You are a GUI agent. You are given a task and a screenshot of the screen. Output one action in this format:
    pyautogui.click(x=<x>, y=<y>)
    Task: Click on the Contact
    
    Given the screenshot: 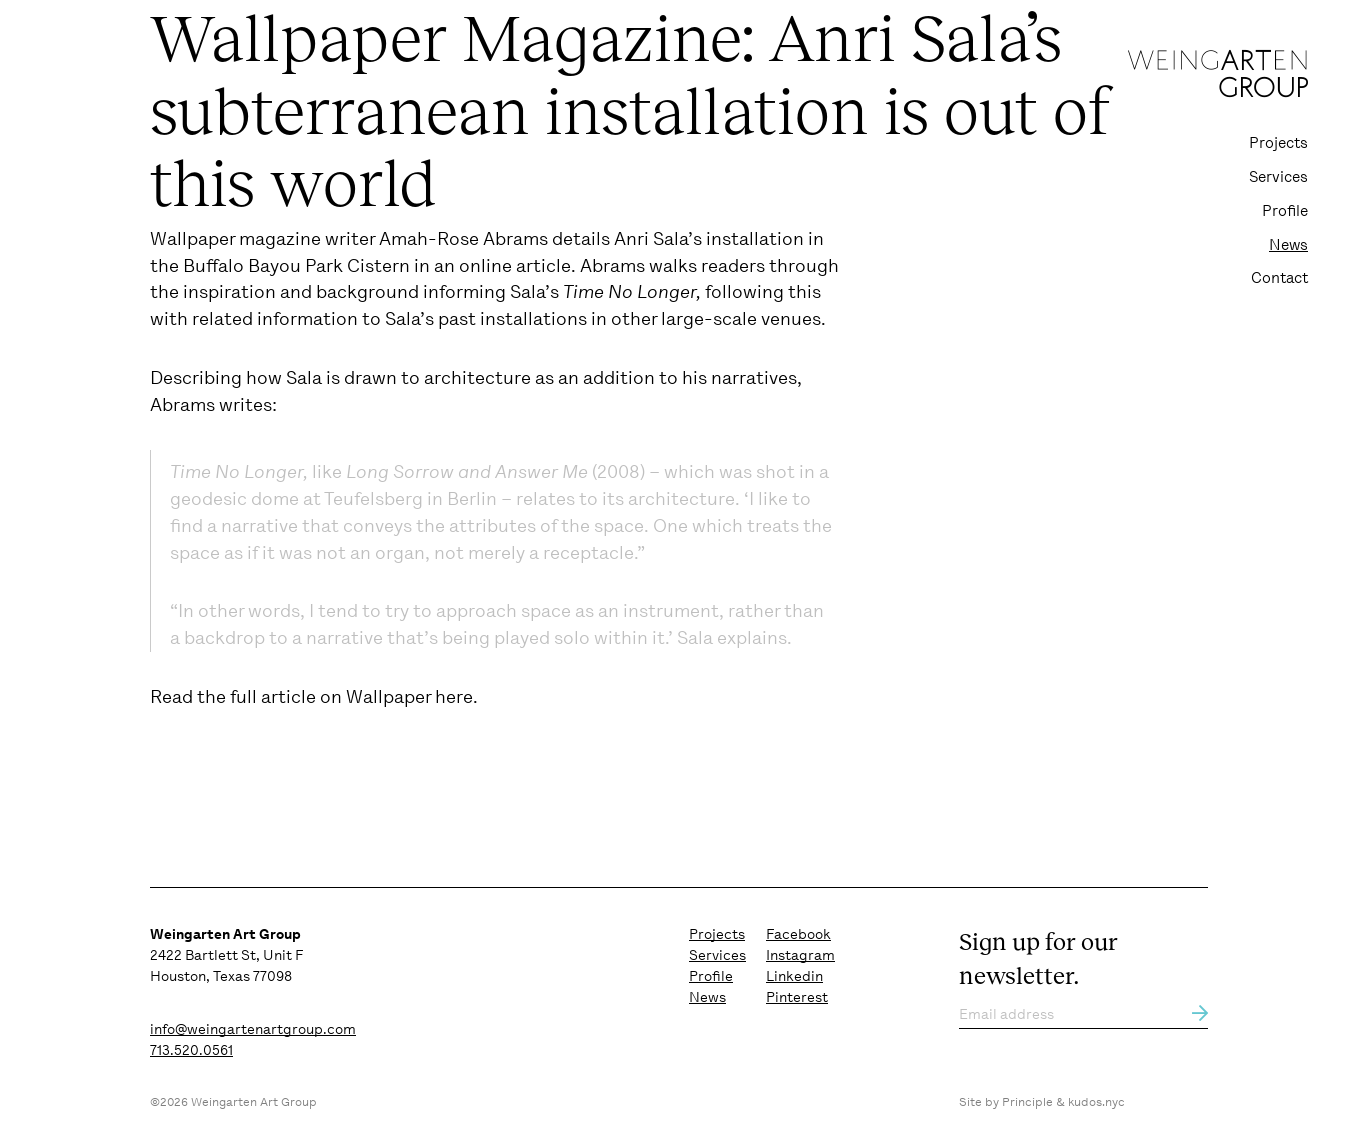 What is the action you would take?
    pyautogui.click(x=1279, y=278)
    